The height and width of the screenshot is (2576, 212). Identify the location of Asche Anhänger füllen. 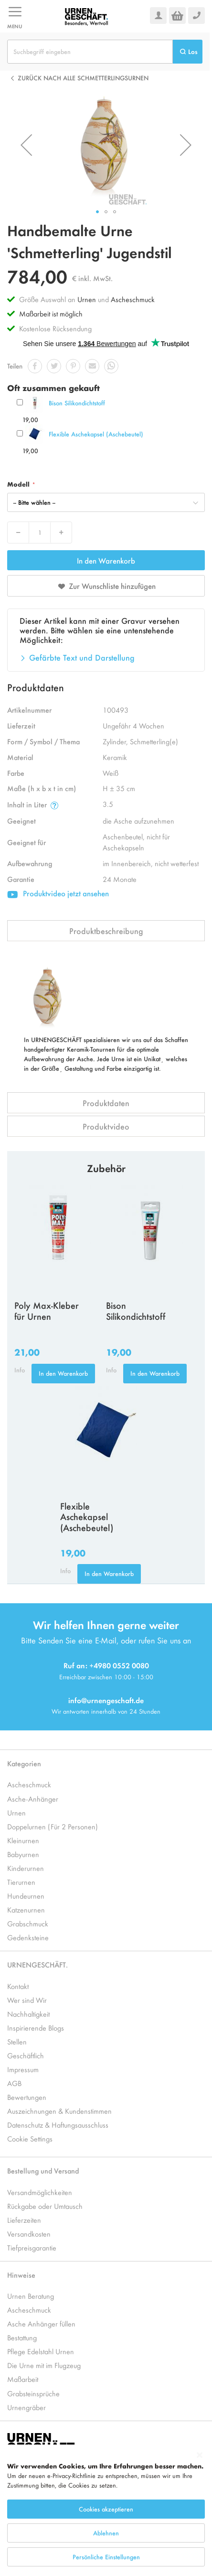
(41, 2323).